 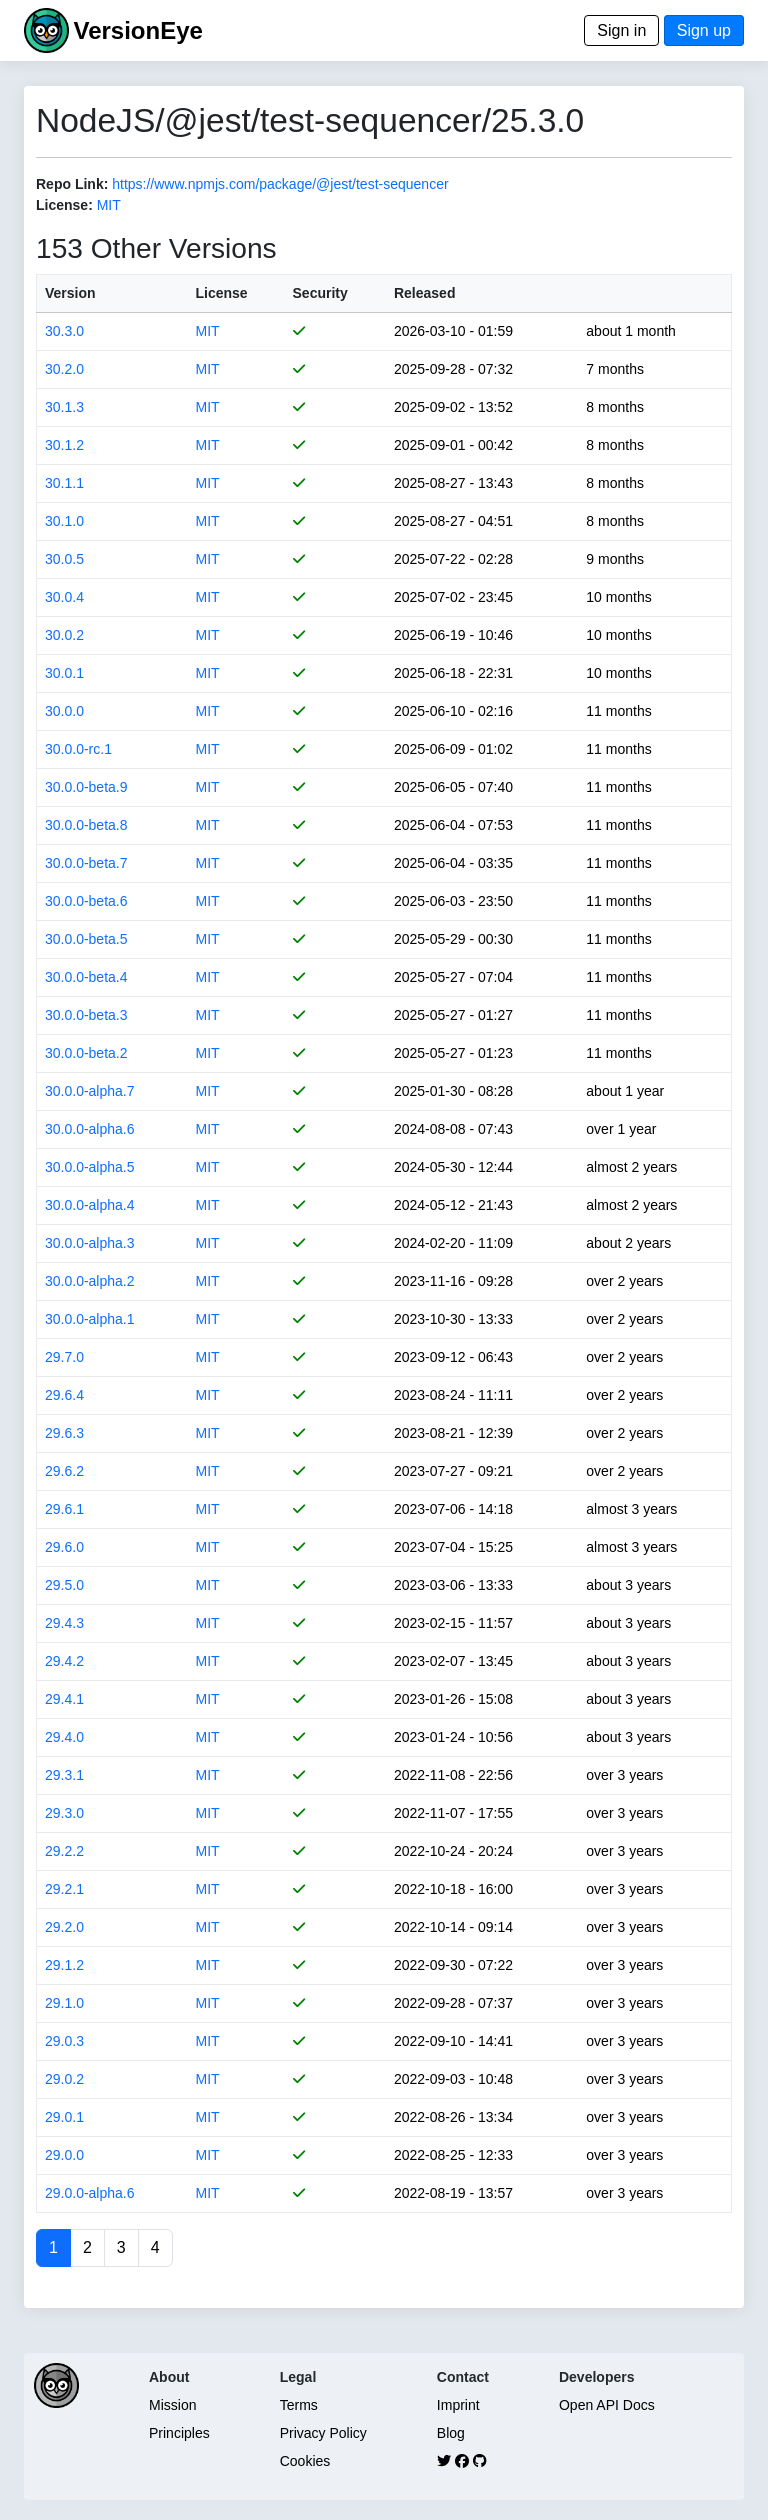 What do you see at coordinates (90, 1129) in the screenshot?
I see `30.0.0-alpha.6` at bounding box center [90, 1129].